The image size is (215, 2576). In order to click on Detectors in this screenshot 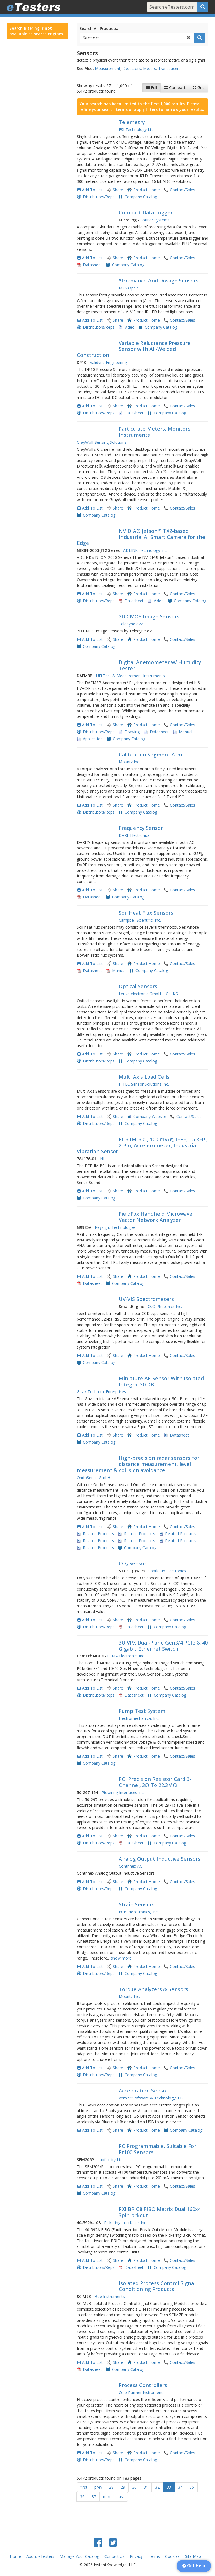, I will do `click(132, 68)`.